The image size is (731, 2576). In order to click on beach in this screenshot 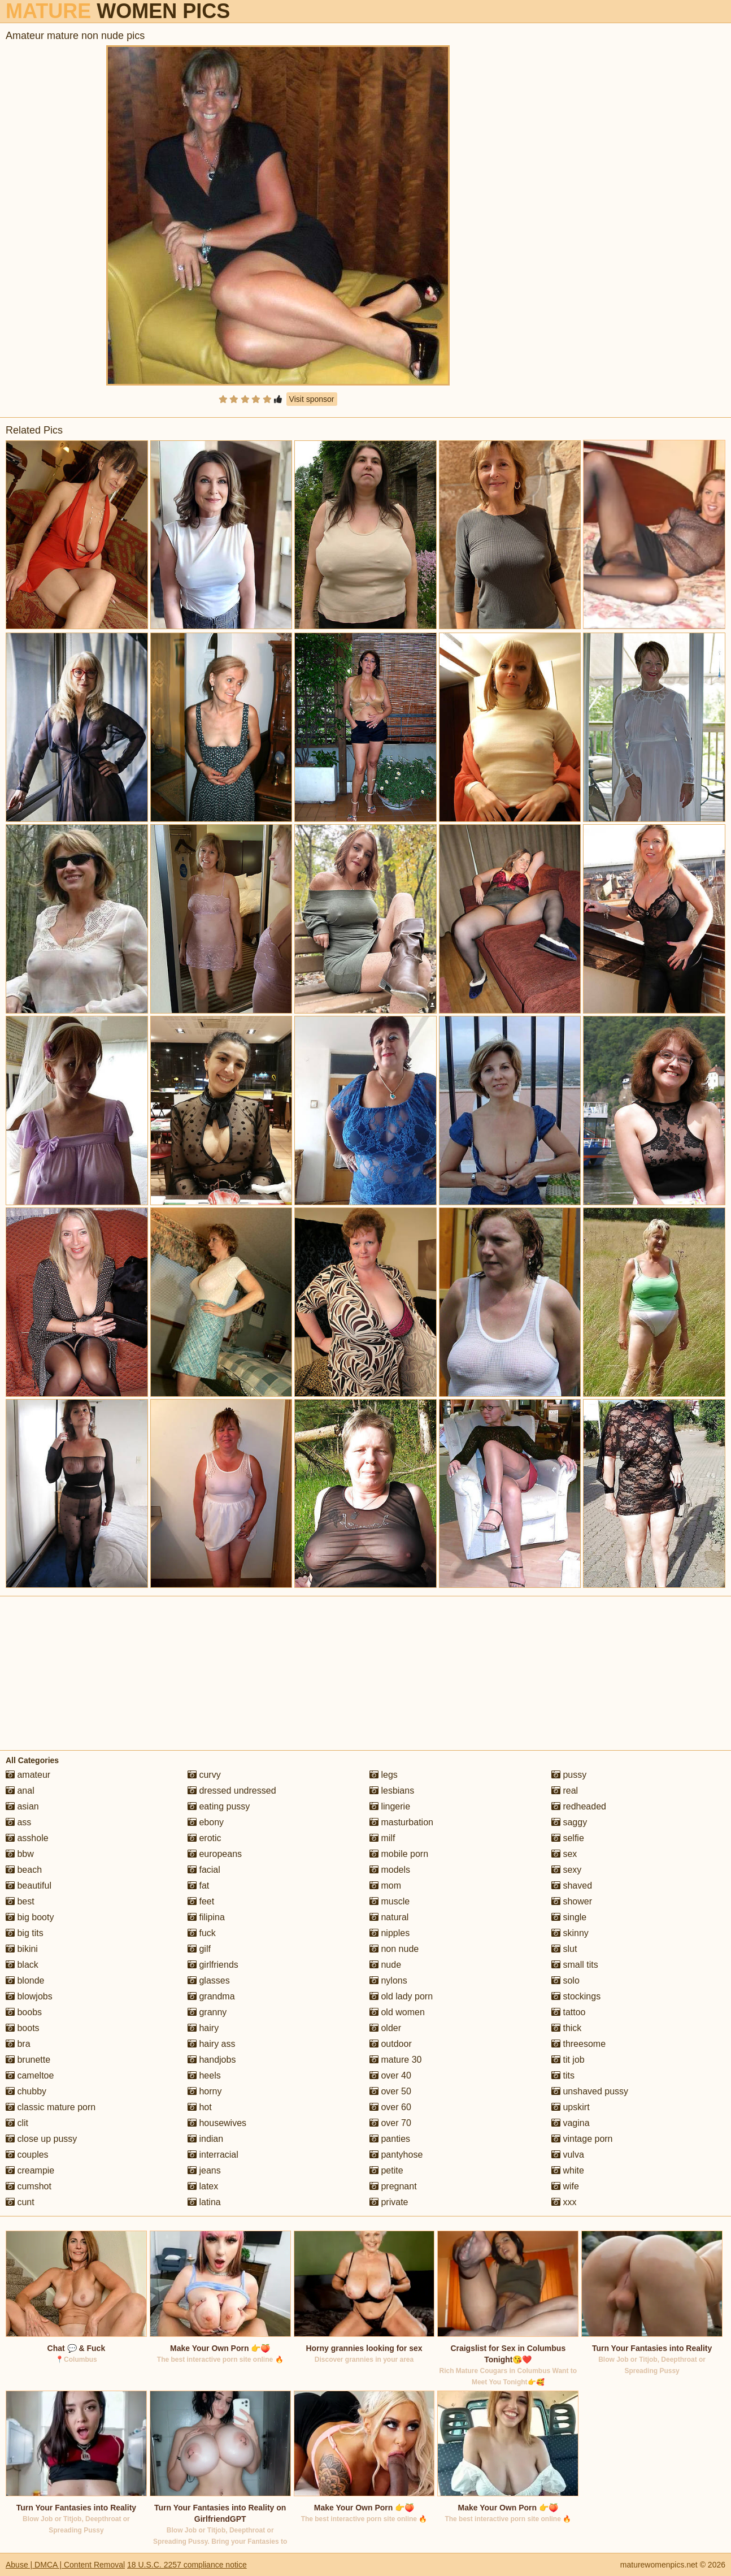, I will do `click(24, 1869)`.